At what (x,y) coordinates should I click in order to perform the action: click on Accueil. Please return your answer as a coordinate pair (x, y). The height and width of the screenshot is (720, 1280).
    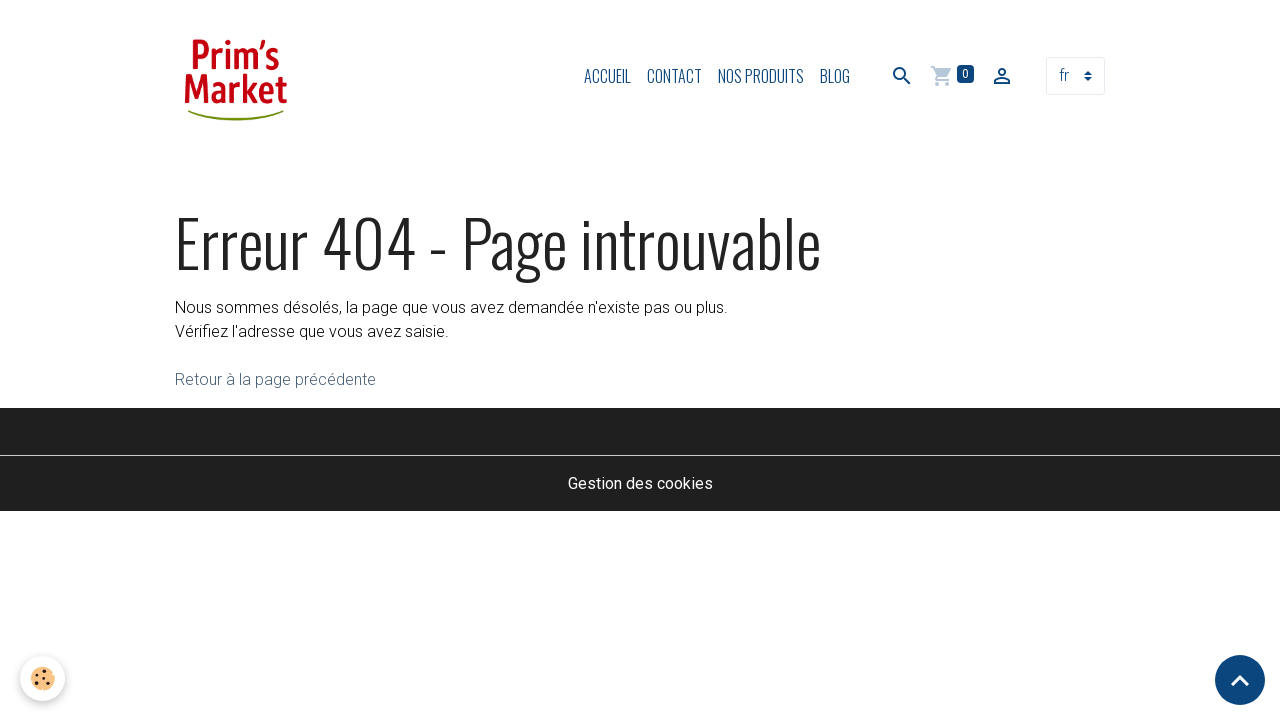
    Looking at the image, I should click on (607, 76).